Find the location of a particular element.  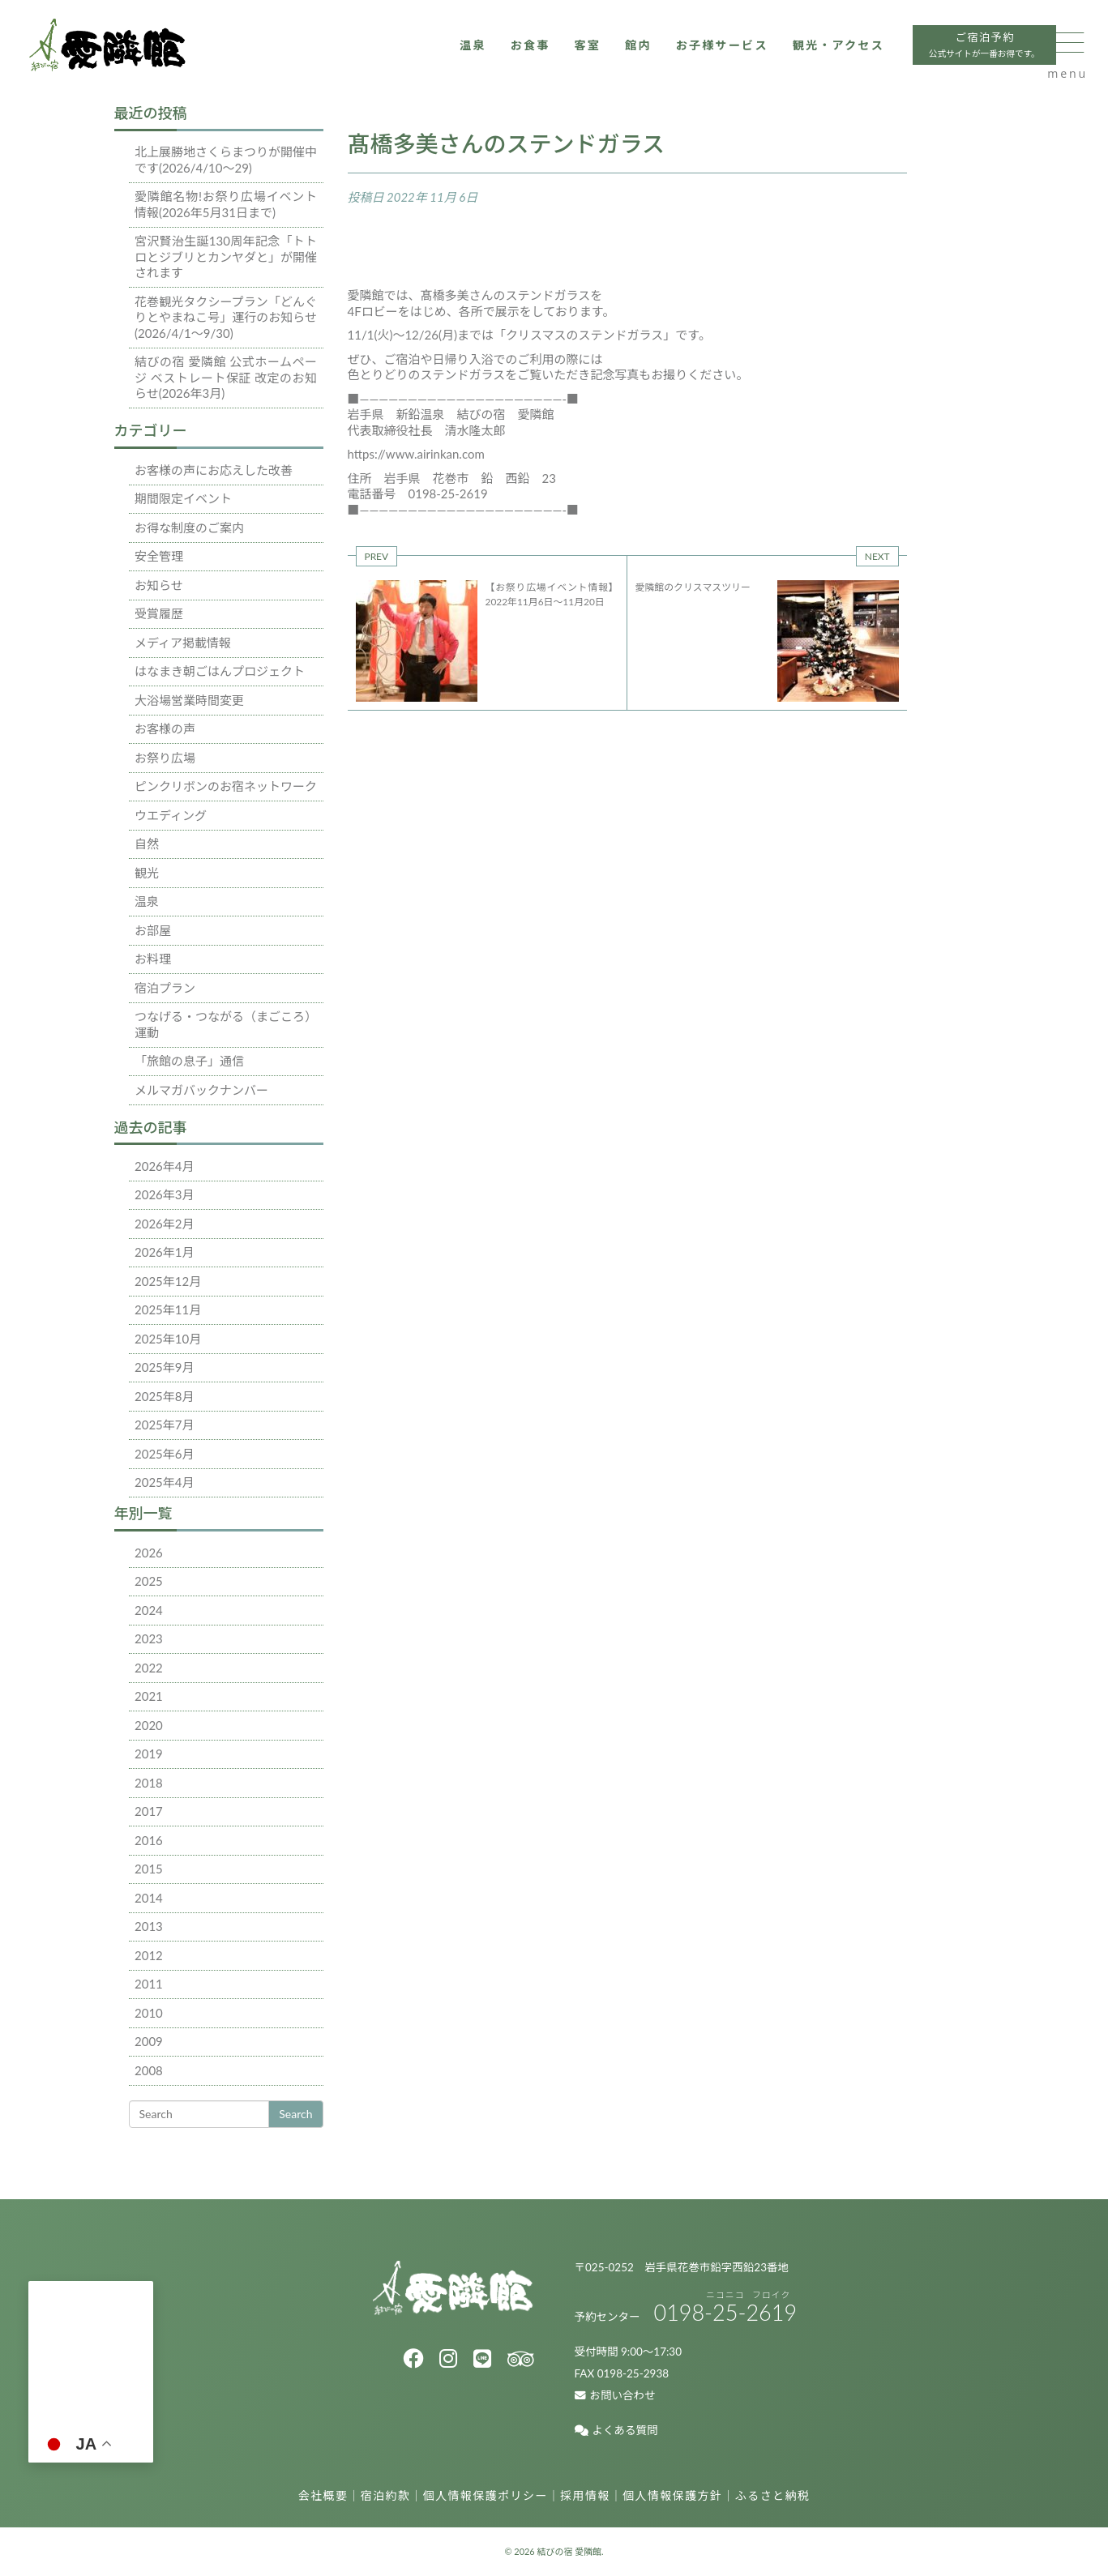

2009 is located at coordinates (149, 2041).